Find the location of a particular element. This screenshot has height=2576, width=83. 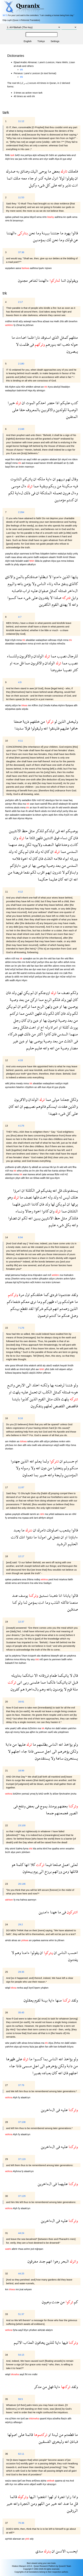

alrazqyn is located at coordinates (51, 2484).